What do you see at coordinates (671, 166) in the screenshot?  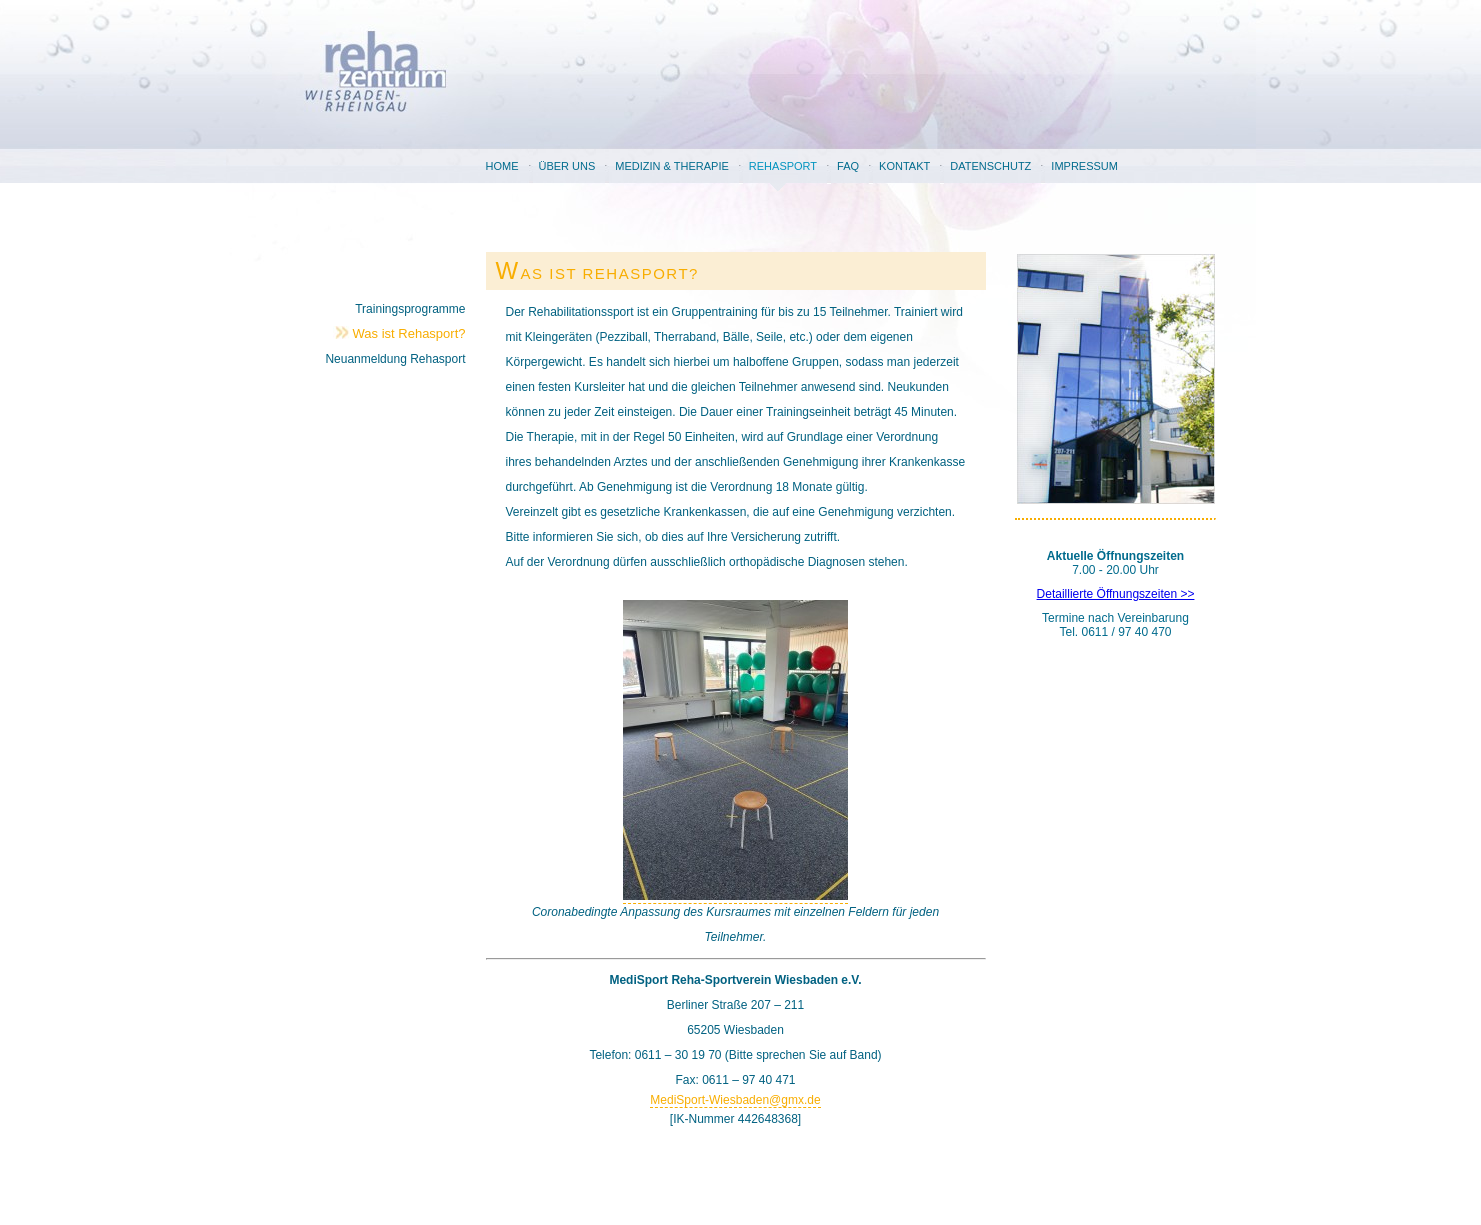 I see `Medizin & Therapie` at bounding box center [671, 166].